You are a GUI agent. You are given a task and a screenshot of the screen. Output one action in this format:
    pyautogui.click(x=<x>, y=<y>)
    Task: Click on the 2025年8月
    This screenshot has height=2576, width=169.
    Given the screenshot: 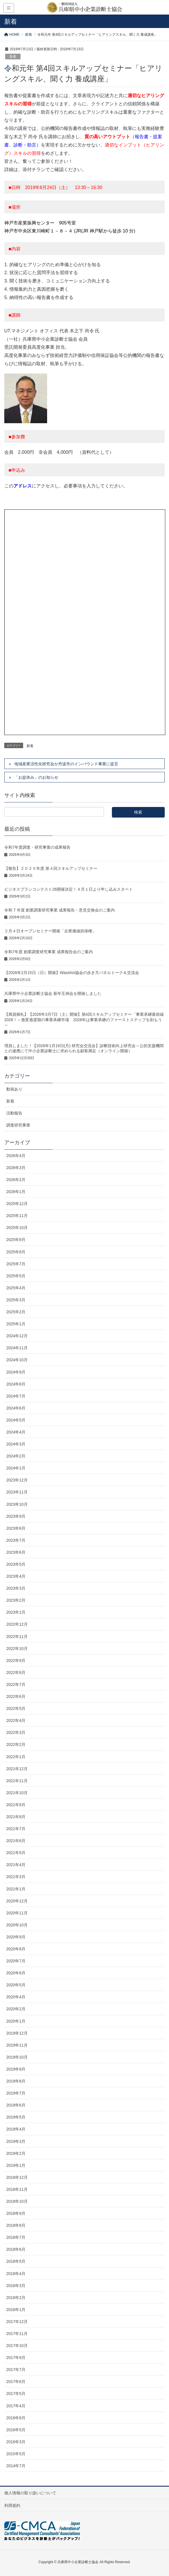 What is the action you would take?
    pyautogui.click(x=15, y=1252)
    